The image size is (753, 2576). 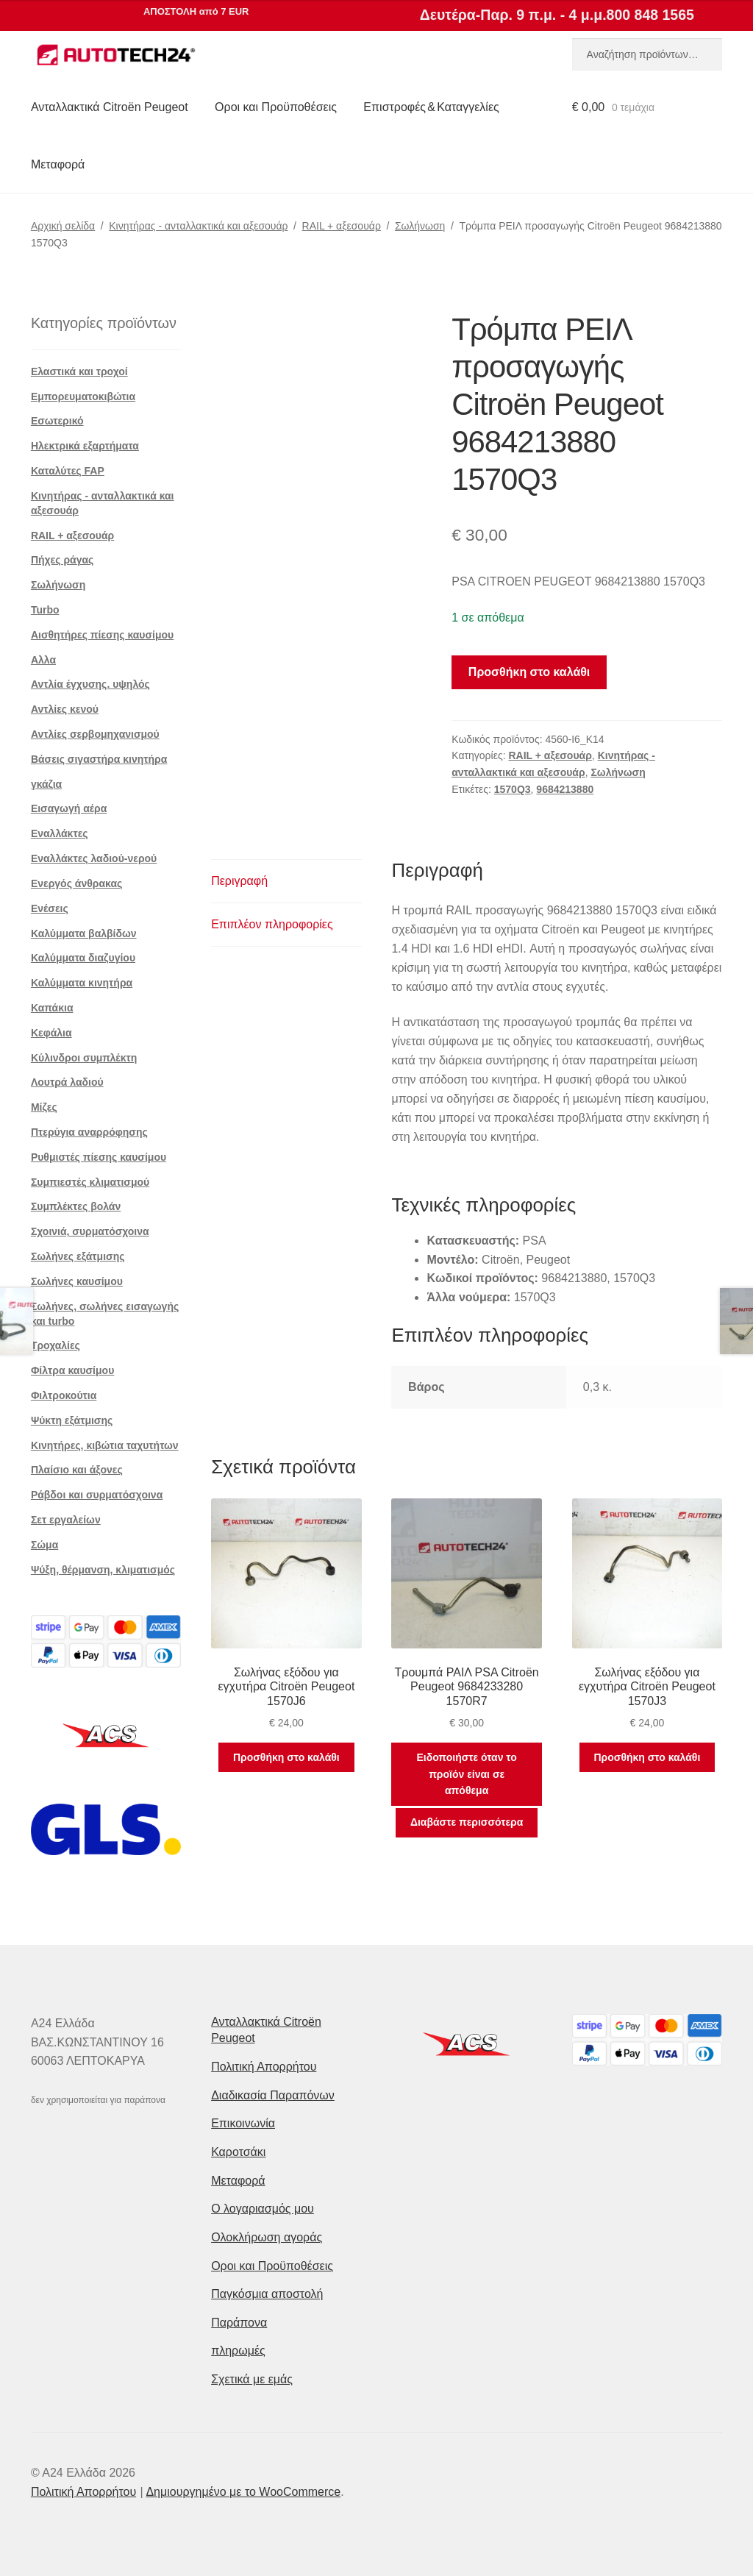 What do you see at coordinates (286, 1757) in the screenshot?
I see `Προσθήκη στο καλάθι [button]` at bounding box center [286, 1757].